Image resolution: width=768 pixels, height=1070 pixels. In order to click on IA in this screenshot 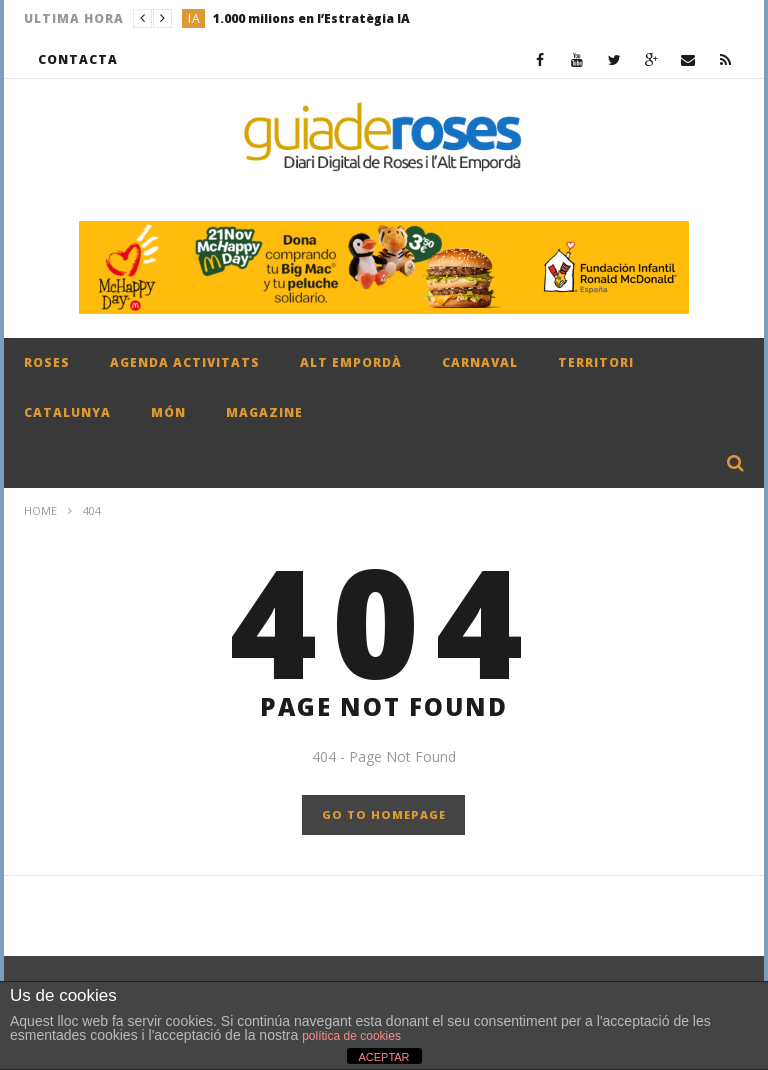, I will do `click(194, 18)`.